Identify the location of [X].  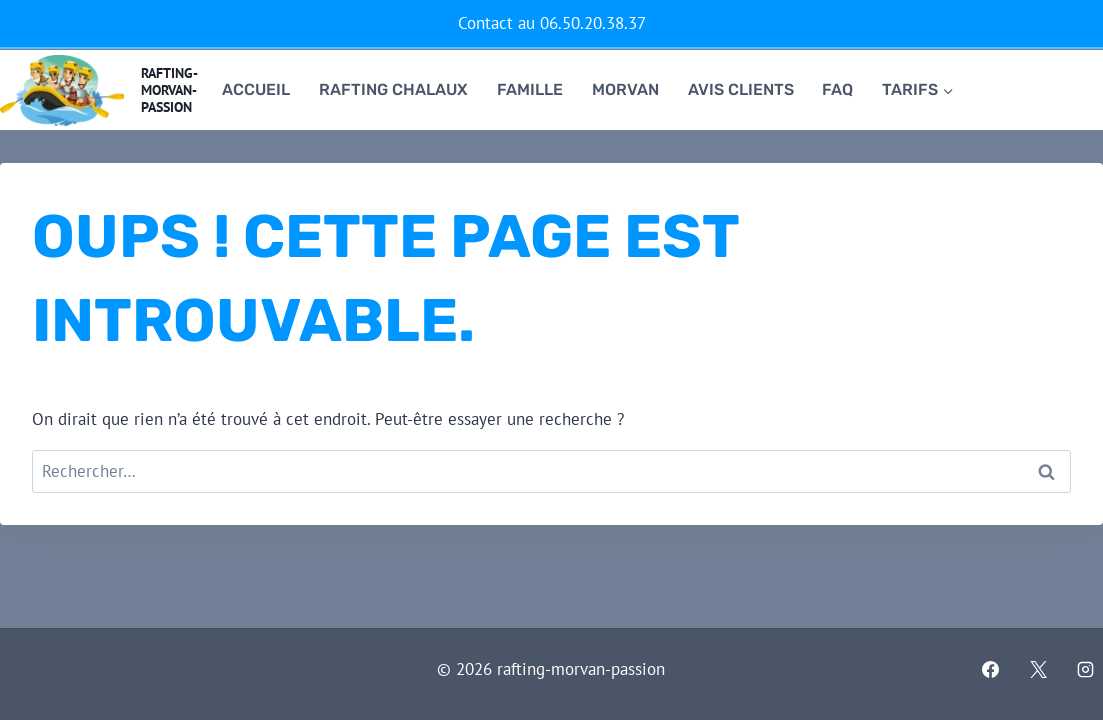
(1038, 669).